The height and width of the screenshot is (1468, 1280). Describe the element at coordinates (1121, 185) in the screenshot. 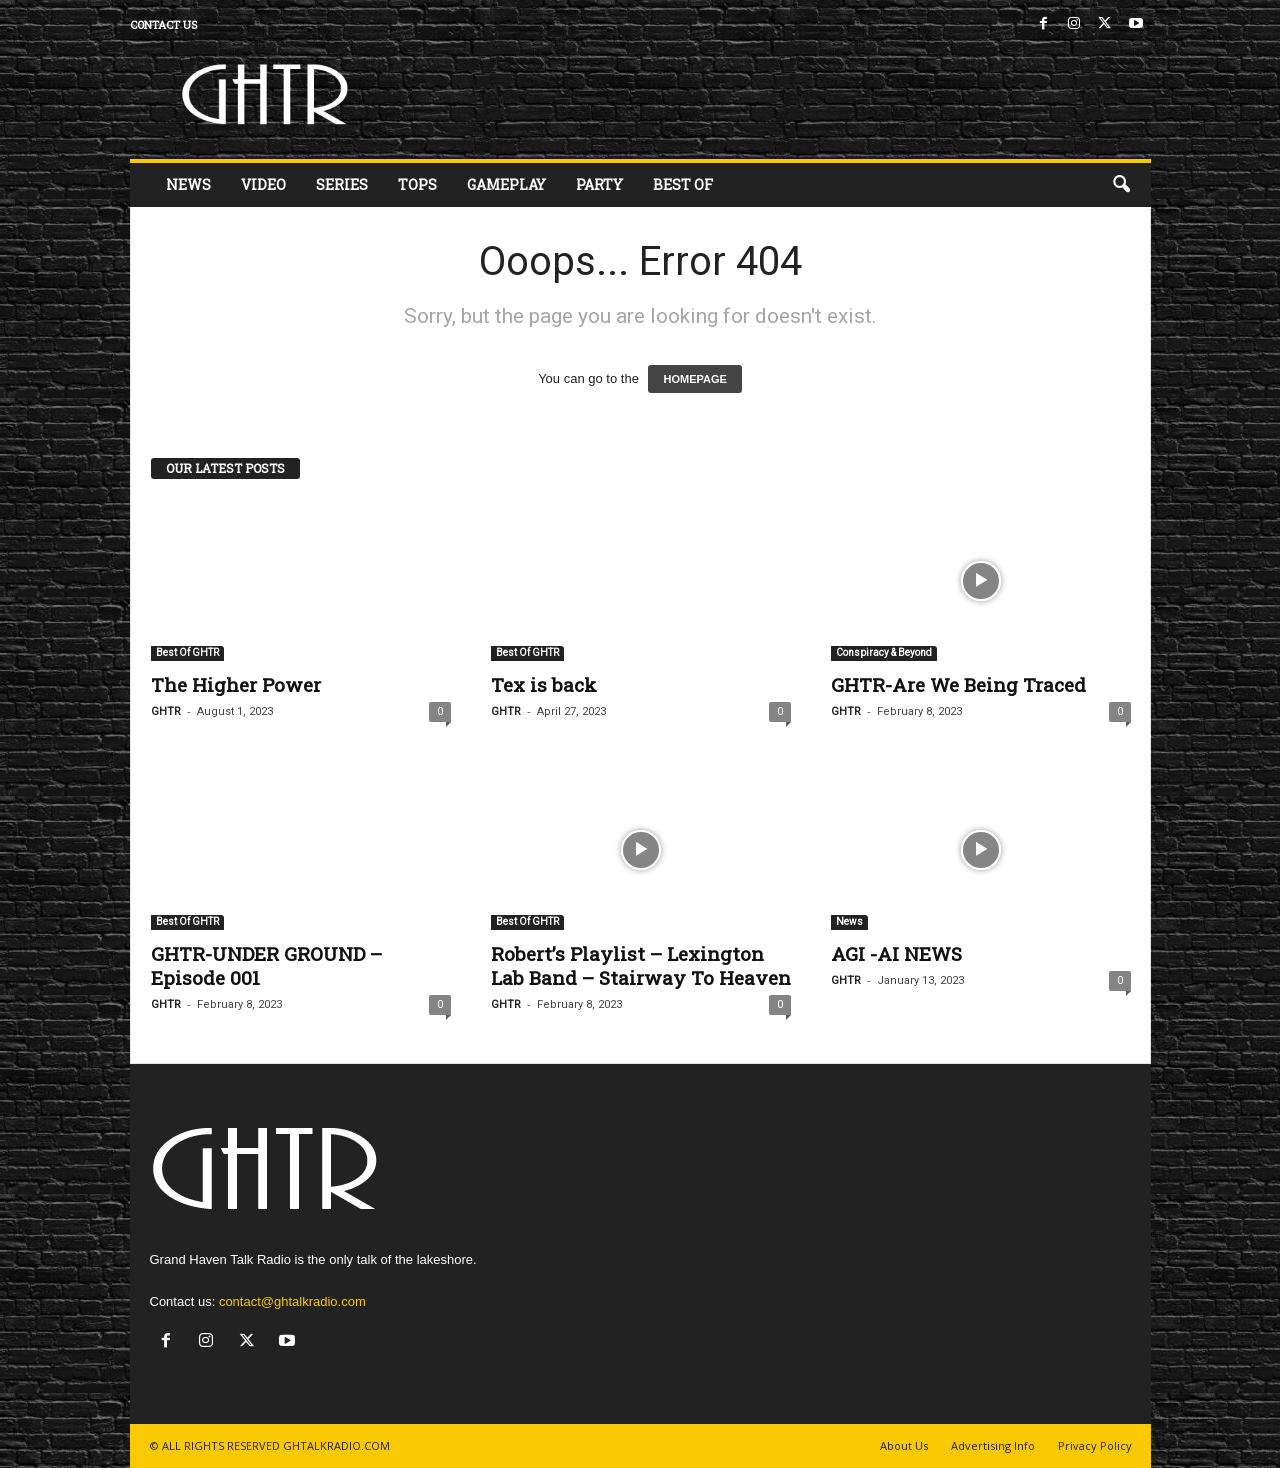

I see `[button]` at that location.